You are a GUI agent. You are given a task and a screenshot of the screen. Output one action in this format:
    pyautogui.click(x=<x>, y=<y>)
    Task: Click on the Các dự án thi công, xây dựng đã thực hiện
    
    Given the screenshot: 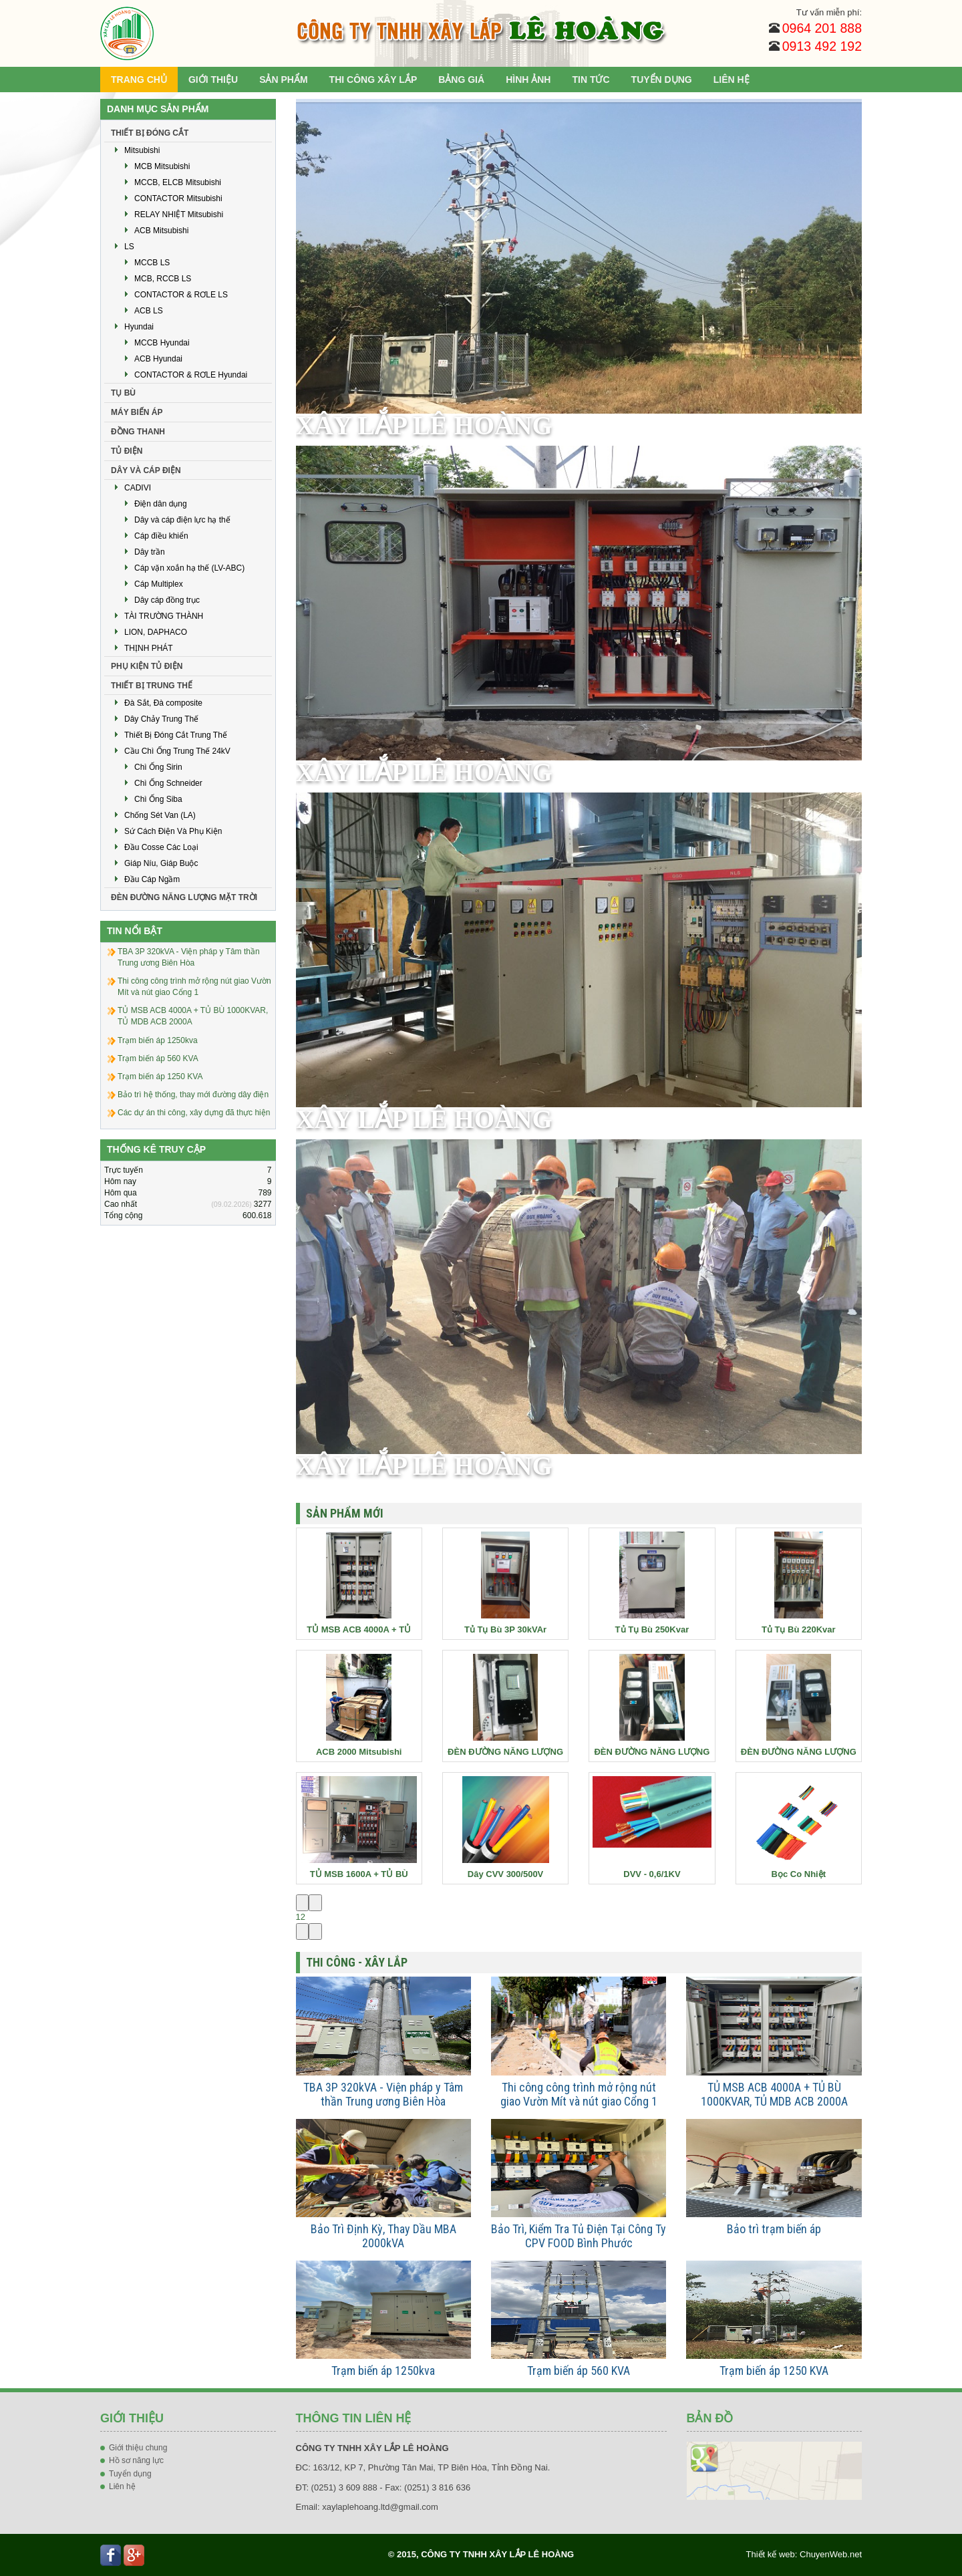 What is the action you would take?
    pyautogui.click(x=194, y=1112)
    